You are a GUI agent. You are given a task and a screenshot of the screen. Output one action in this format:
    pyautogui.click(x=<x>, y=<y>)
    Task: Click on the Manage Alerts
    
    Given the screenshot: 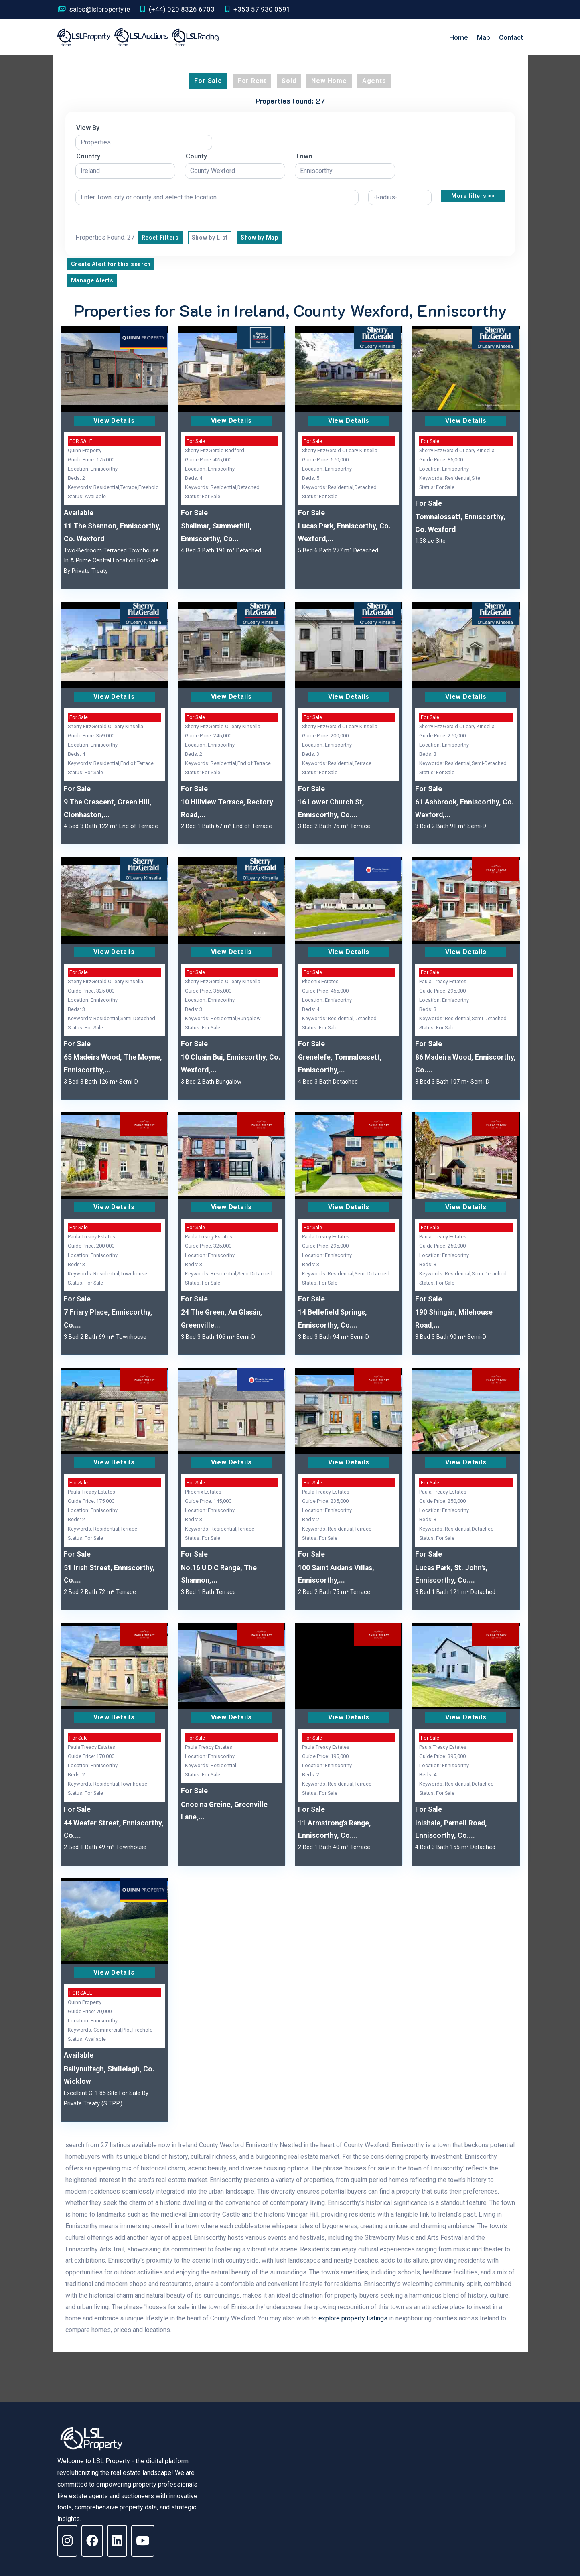 What is the action you would take?
    pyautogui.click(x=92, y=280)
    